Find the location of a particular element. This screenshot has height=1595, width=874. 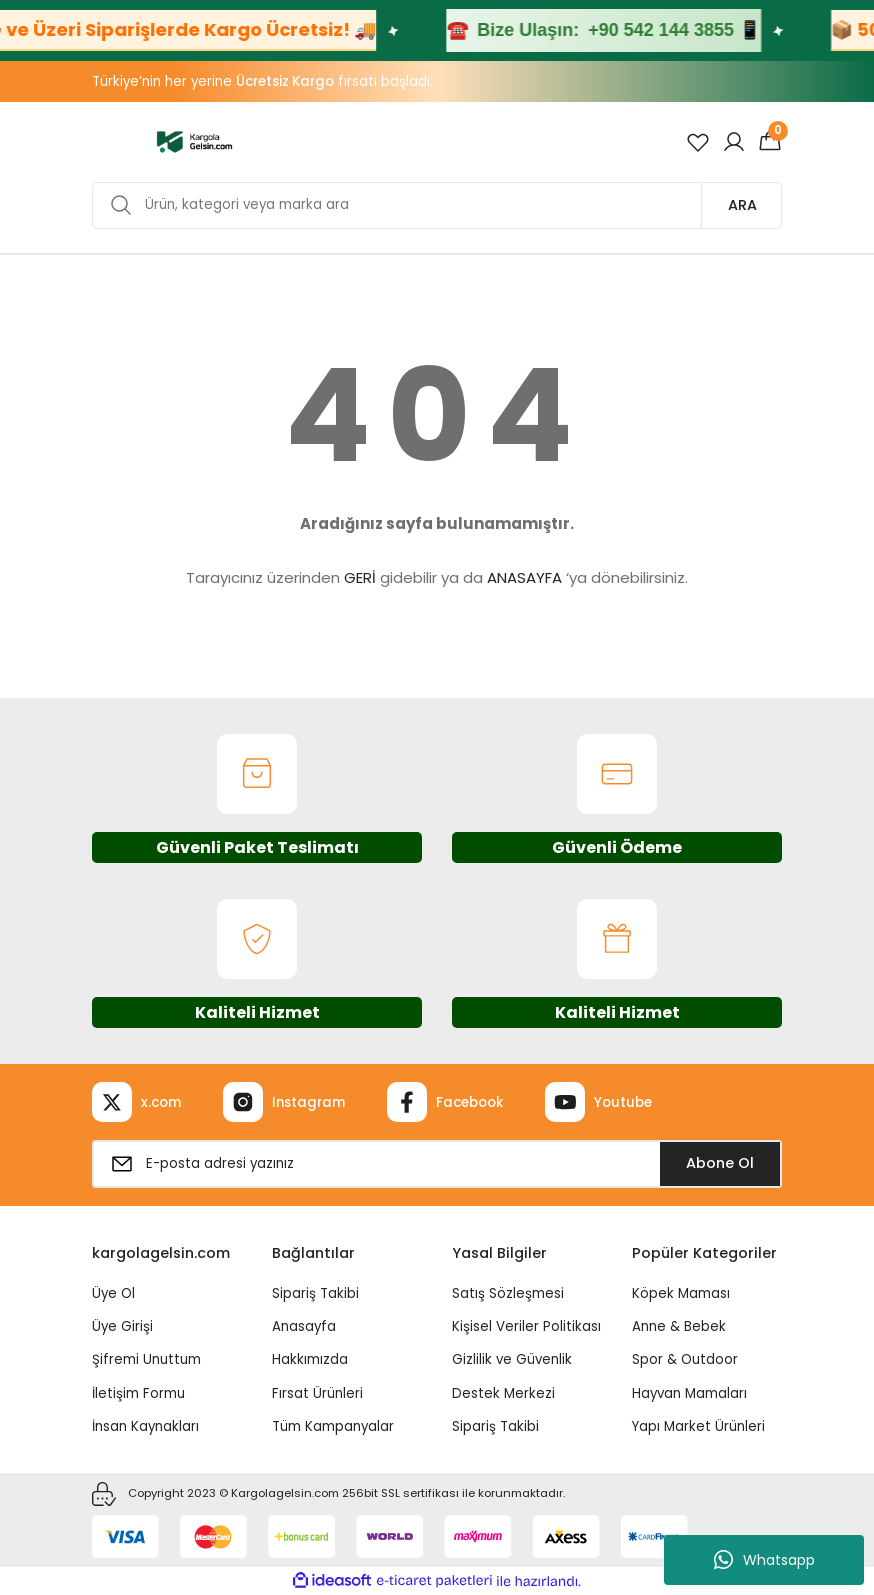

Anasayfa is located at coordinates (304, 1326).